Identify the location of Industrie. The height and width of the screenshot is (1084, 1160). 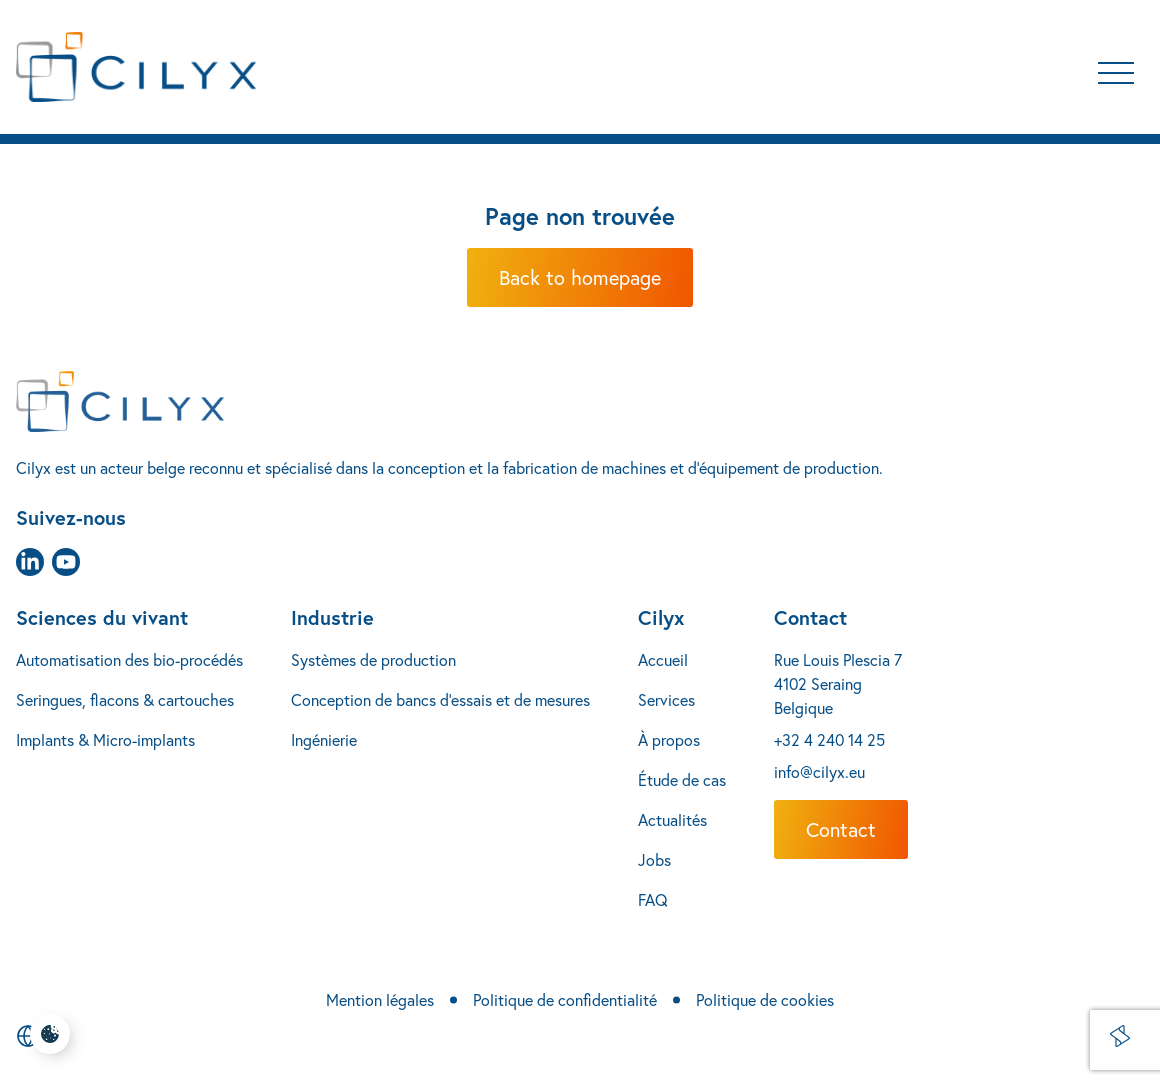
(332, 617).